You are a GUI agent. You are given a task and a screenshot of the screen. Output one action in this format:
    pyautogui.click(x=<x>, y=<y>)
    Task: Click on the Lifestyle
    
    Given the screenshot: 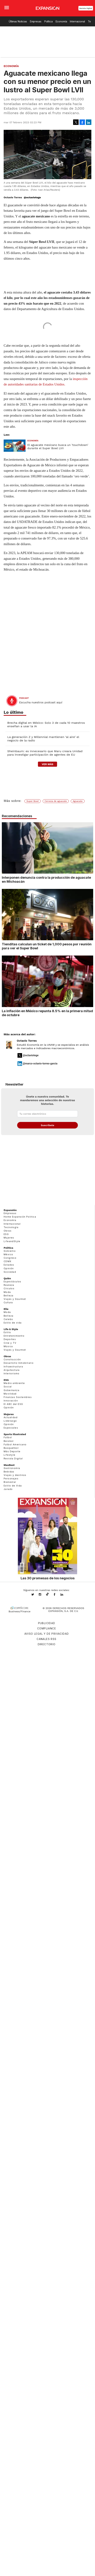 What is the action you would take?
    pyautogui.click(x=9, y=1455)
    